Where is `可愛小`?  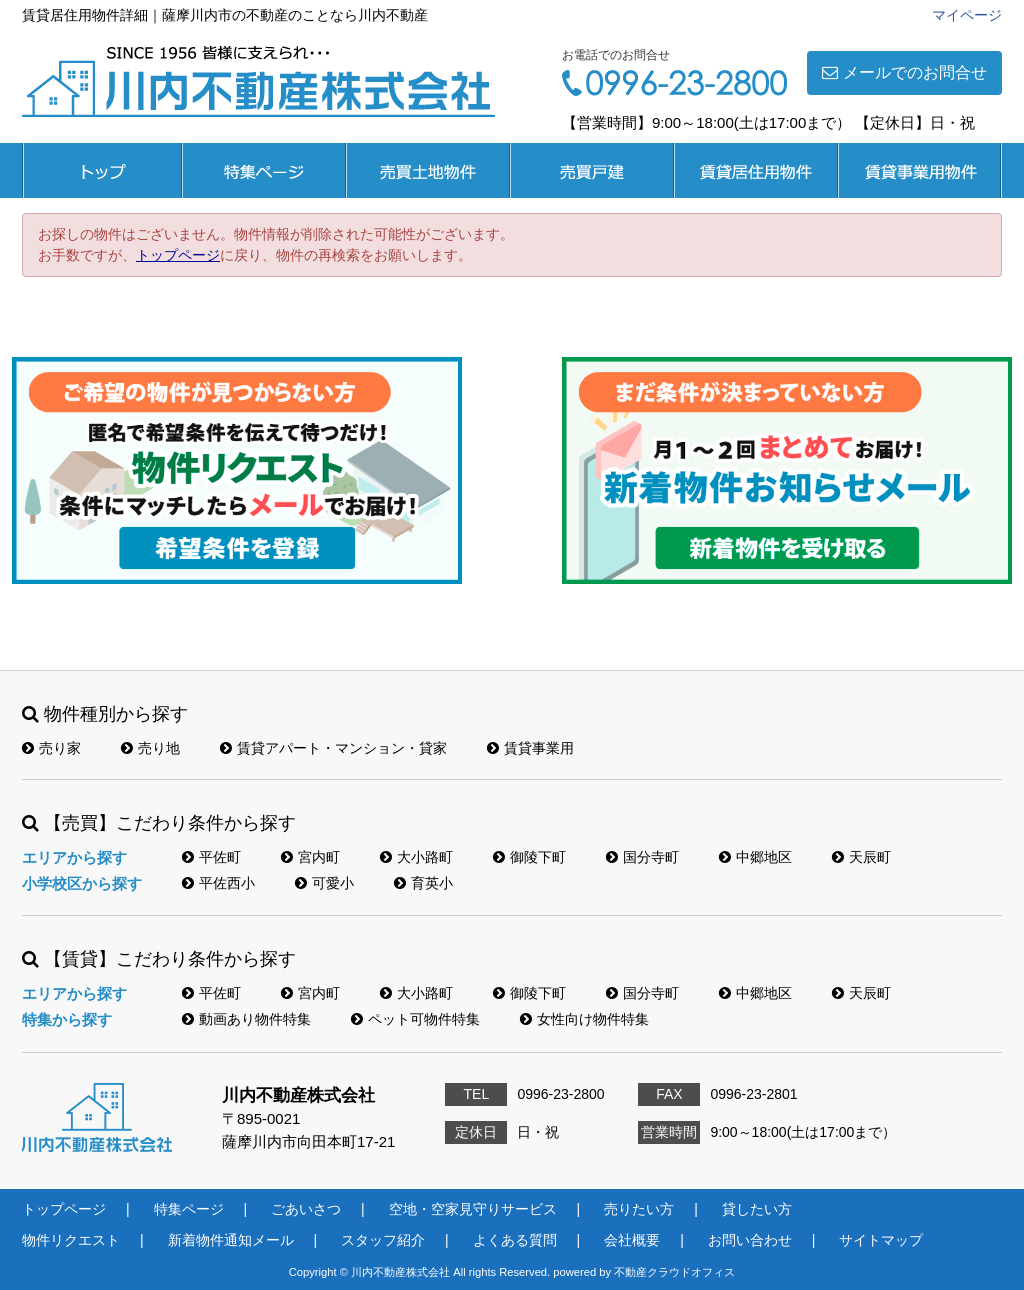
可愛小 is located at coordinates (324, 883).